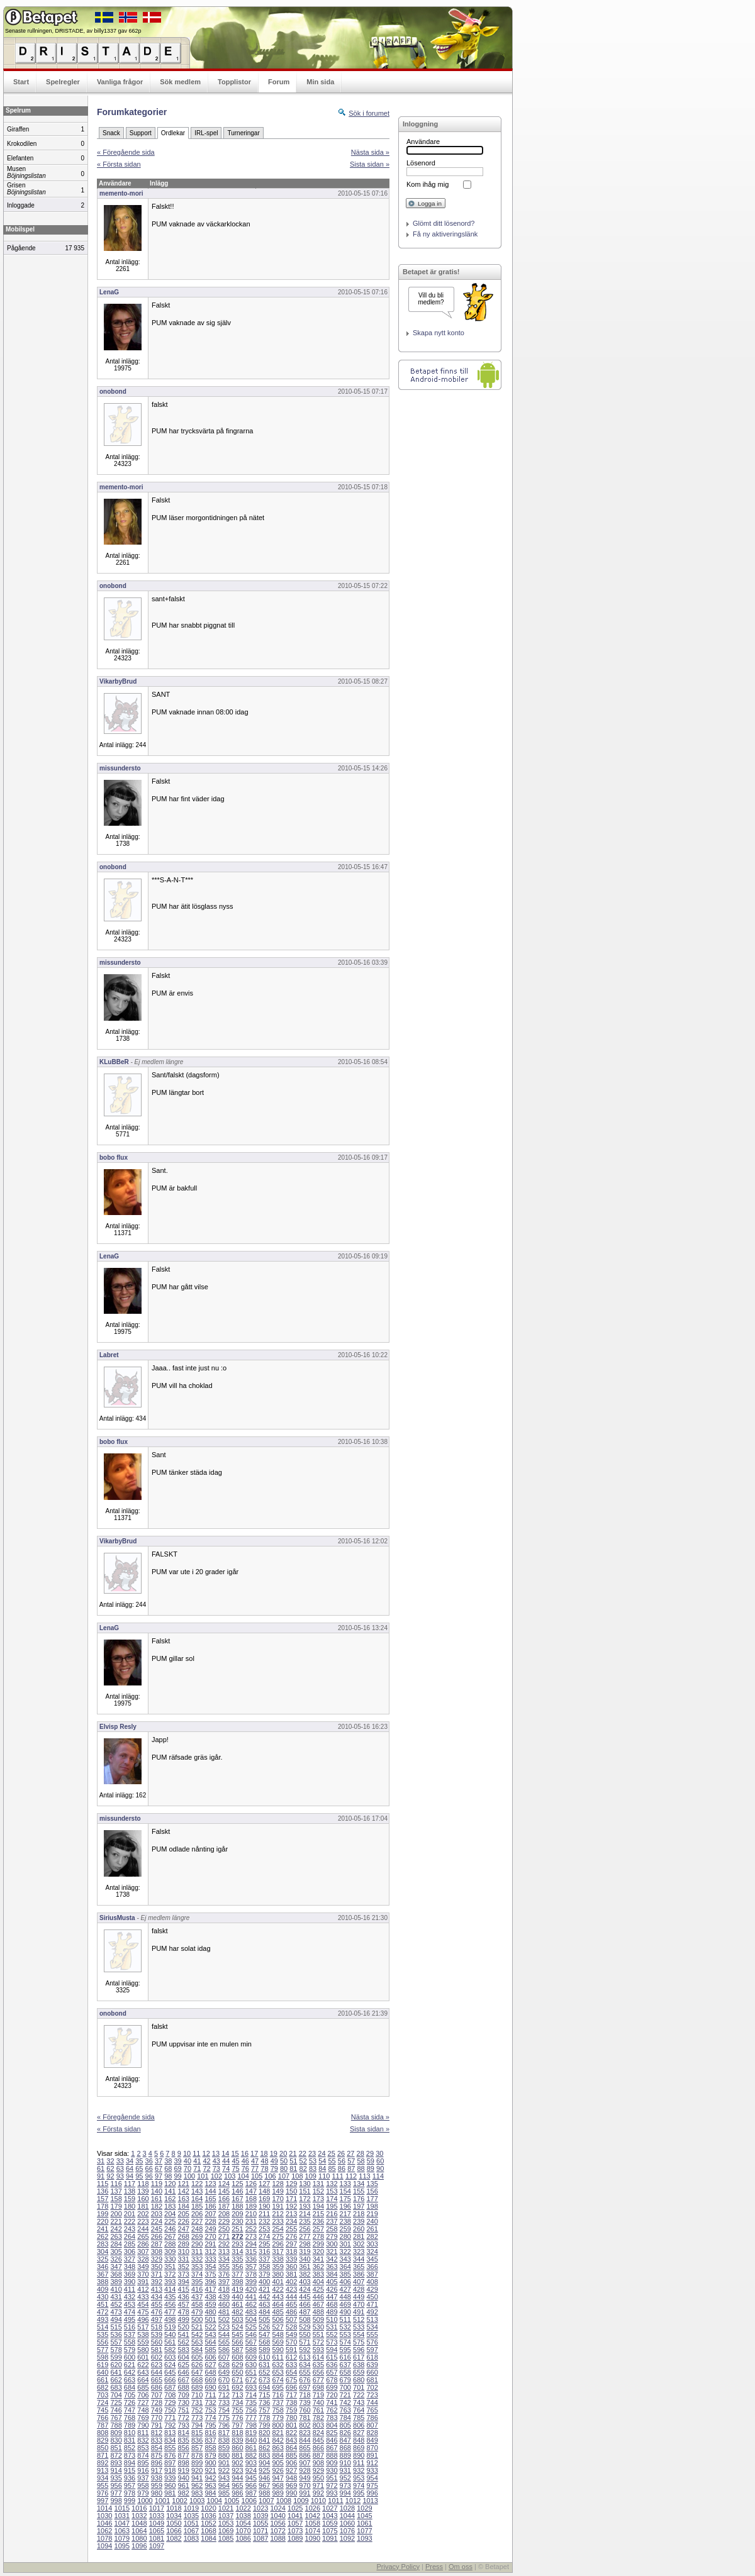 This screenshot has width=755, height=2576. Describe the element at coordinates (210, 2357) in the screenshot. I see `606` at that location.